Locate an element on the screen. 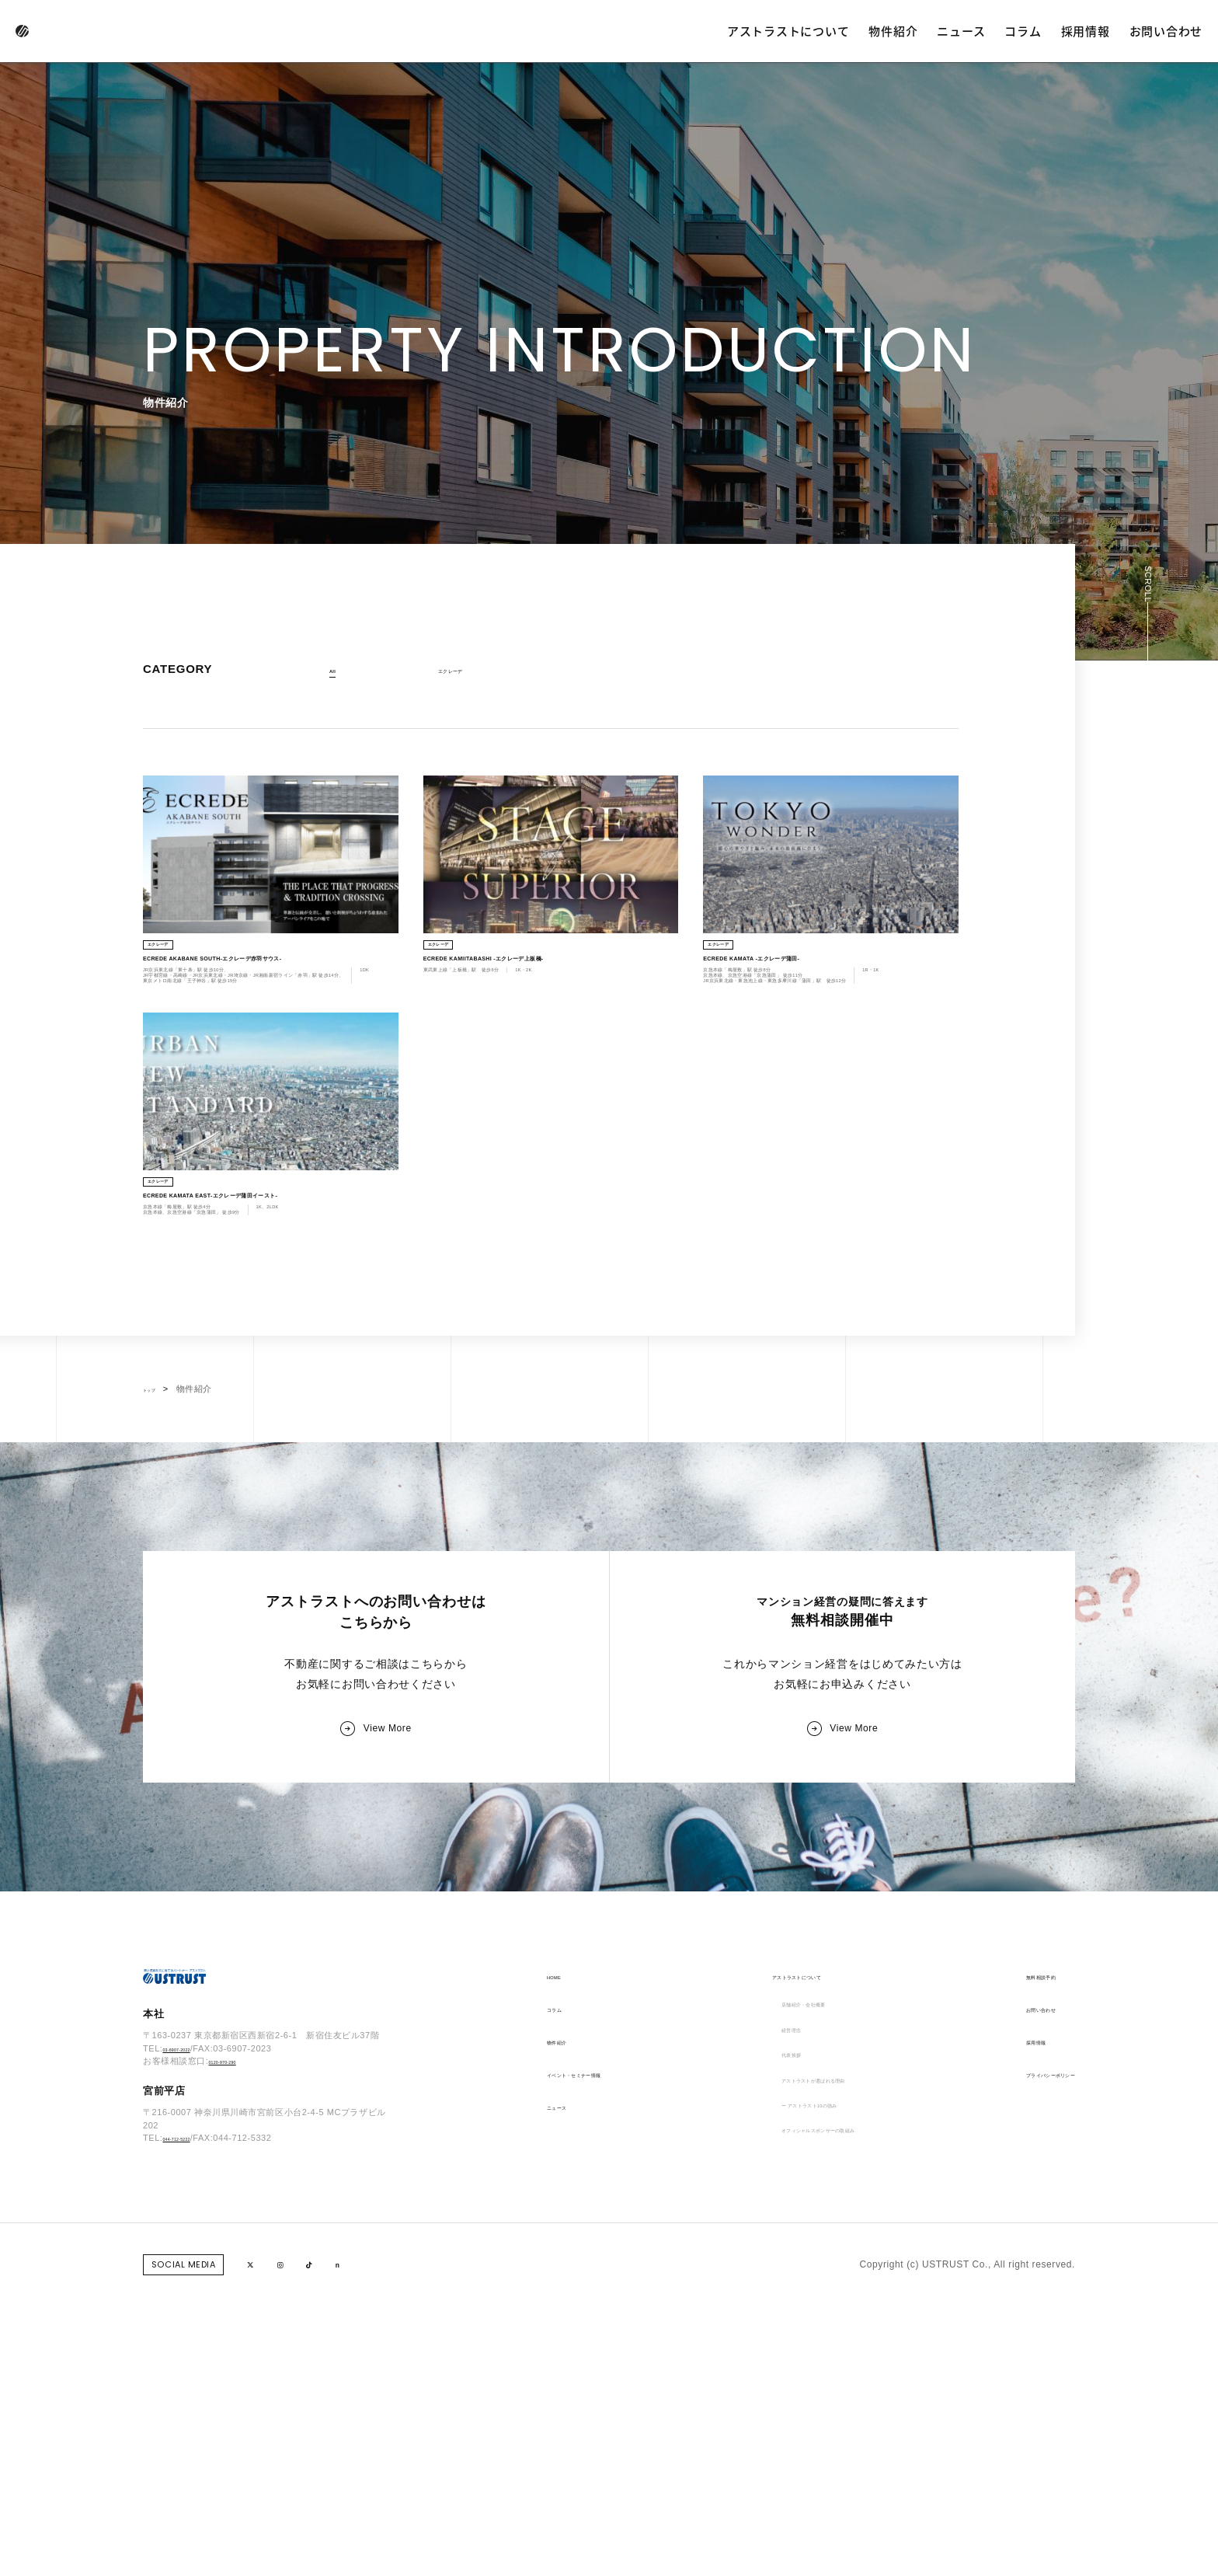  店舗紹介・会社概要 is located at coordinates (791, 2269).